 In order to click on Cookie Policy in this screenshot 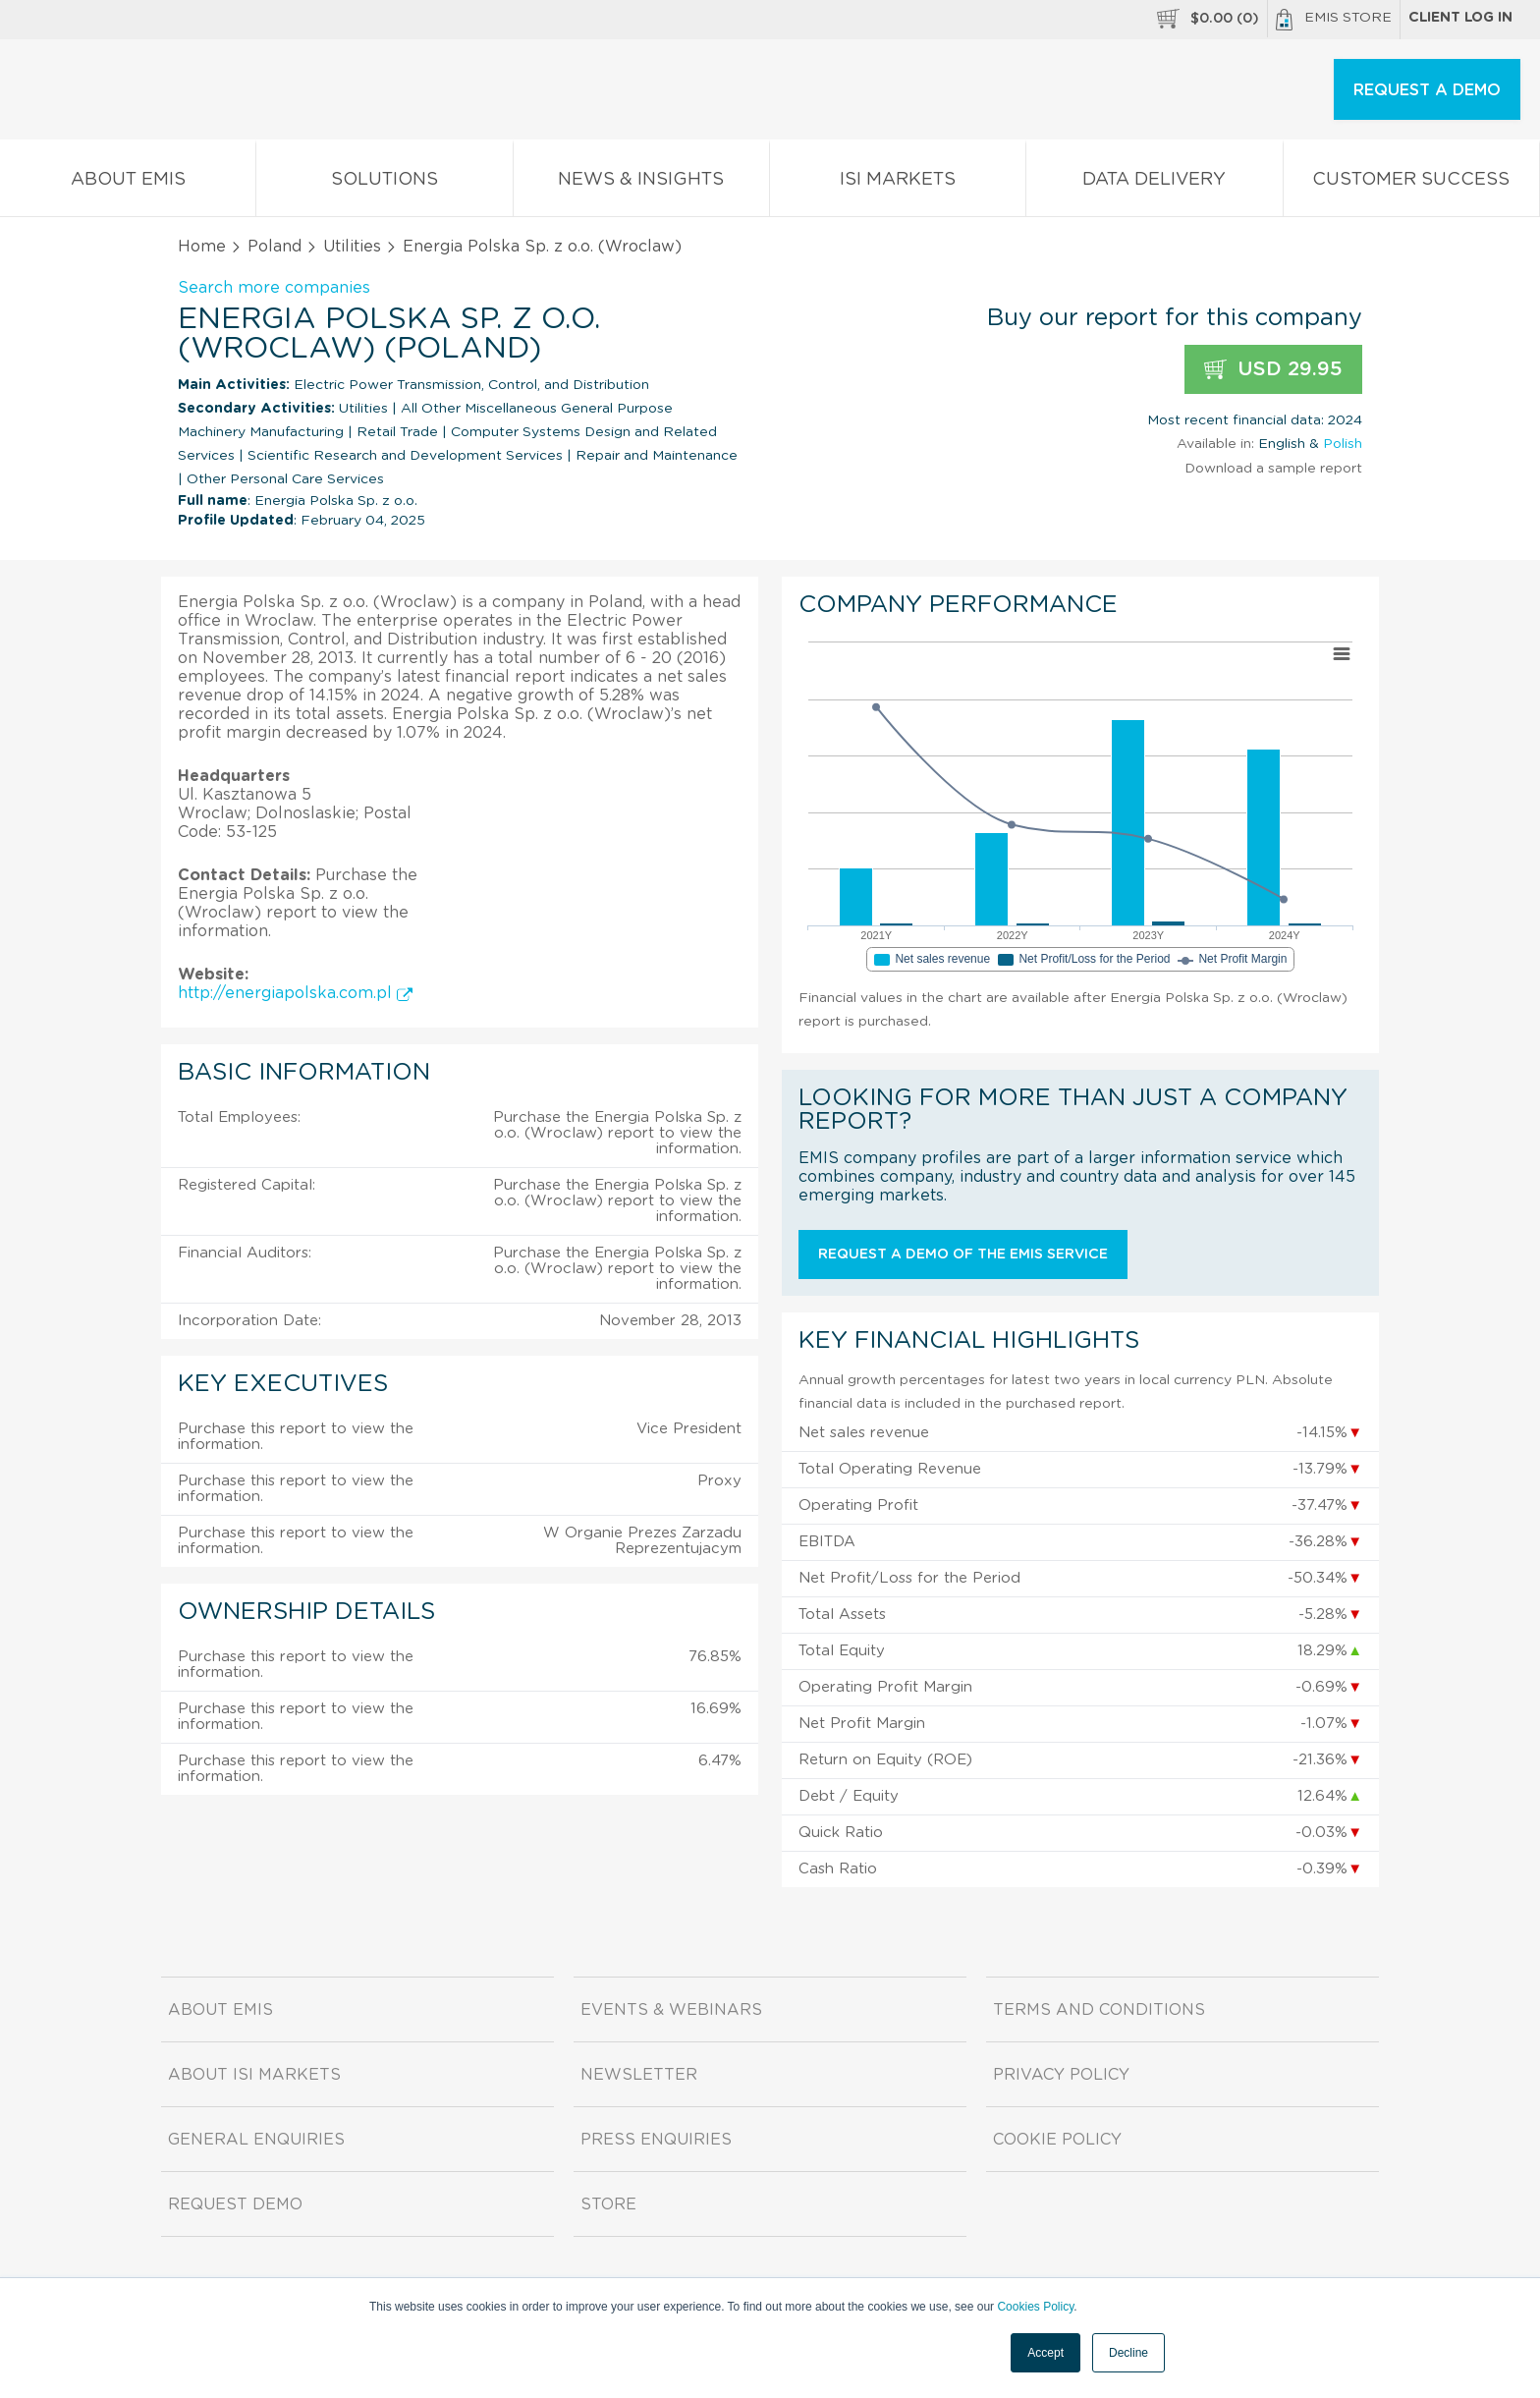, I will do `click(1057, 2139)`.